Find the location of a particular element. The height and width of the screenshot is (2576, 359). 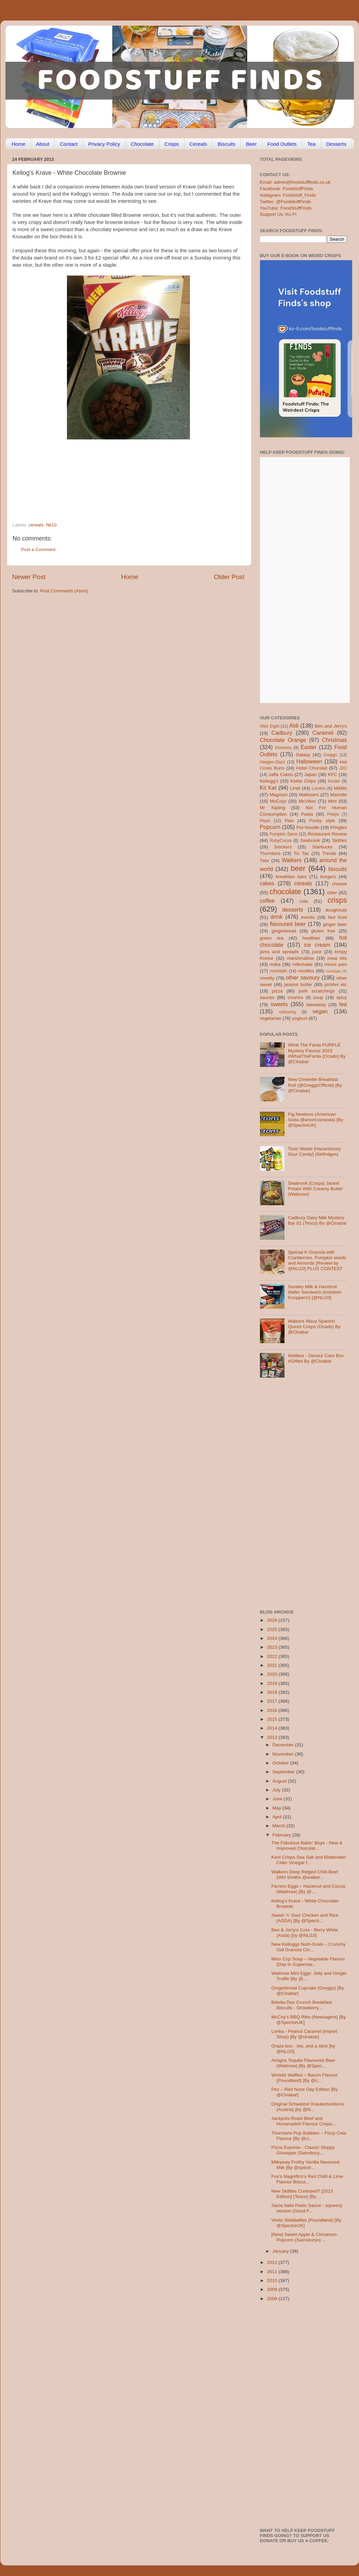

2015 is located at coordinates (272, 1719).